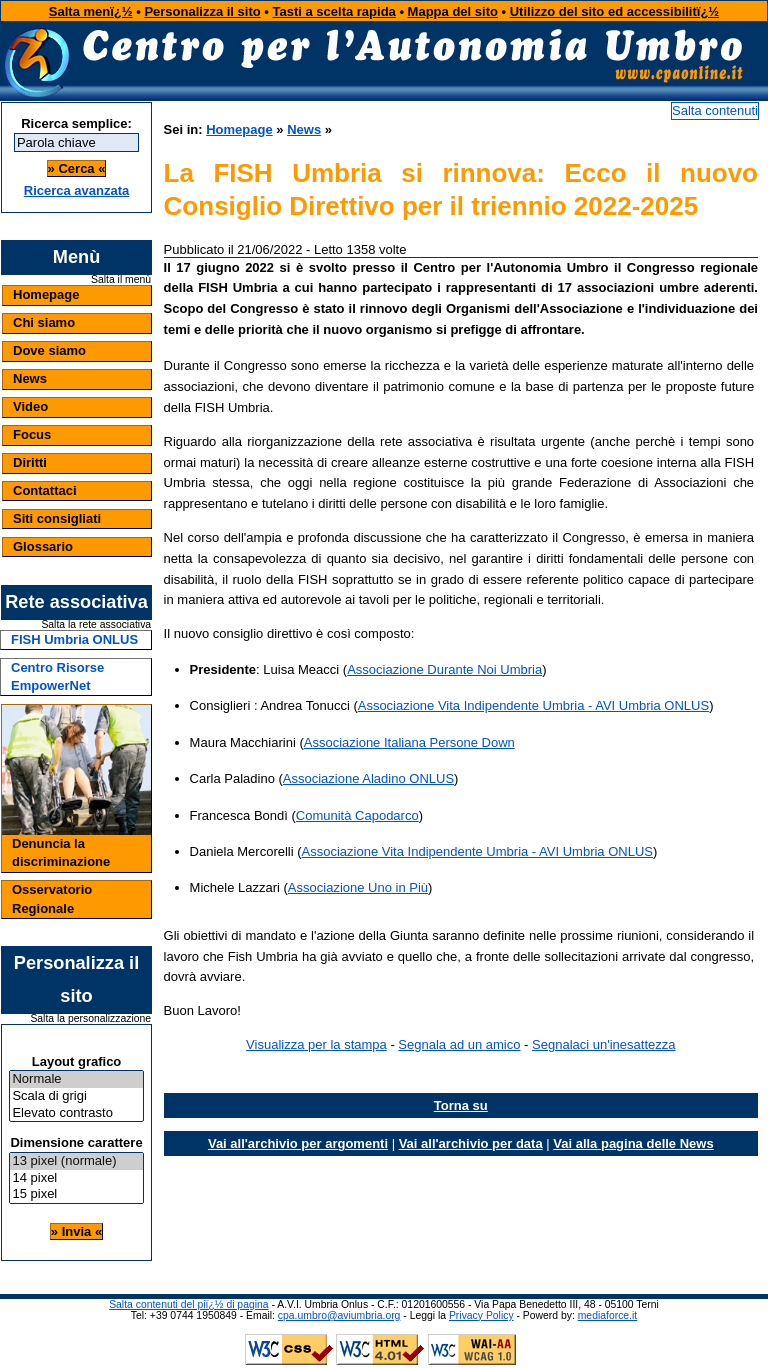 The width and height of the screenshot is (768, 1368). What do you see at coordinates (76, 1113) in the screenshot?
I see `Elevato contrasto` at bounding box center [76, 1113].